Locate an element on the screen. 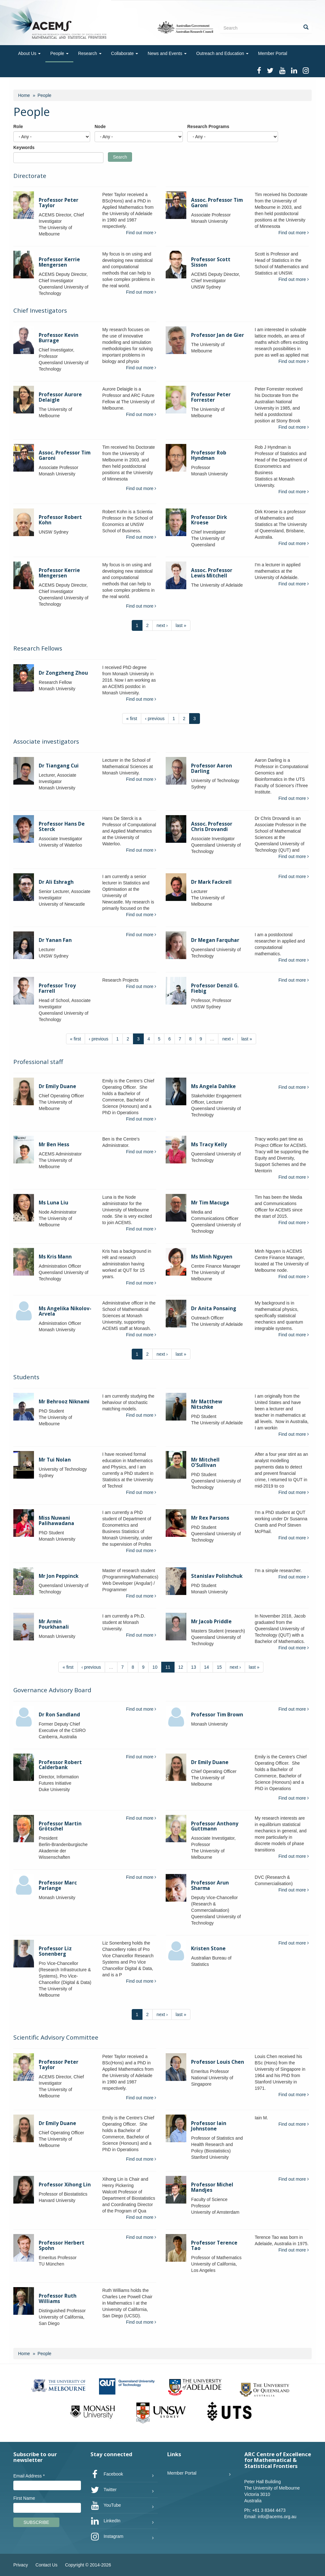 Image resolution: width=325 pixels, height=2576 pixels. Research is located at coordinates (90, 53).